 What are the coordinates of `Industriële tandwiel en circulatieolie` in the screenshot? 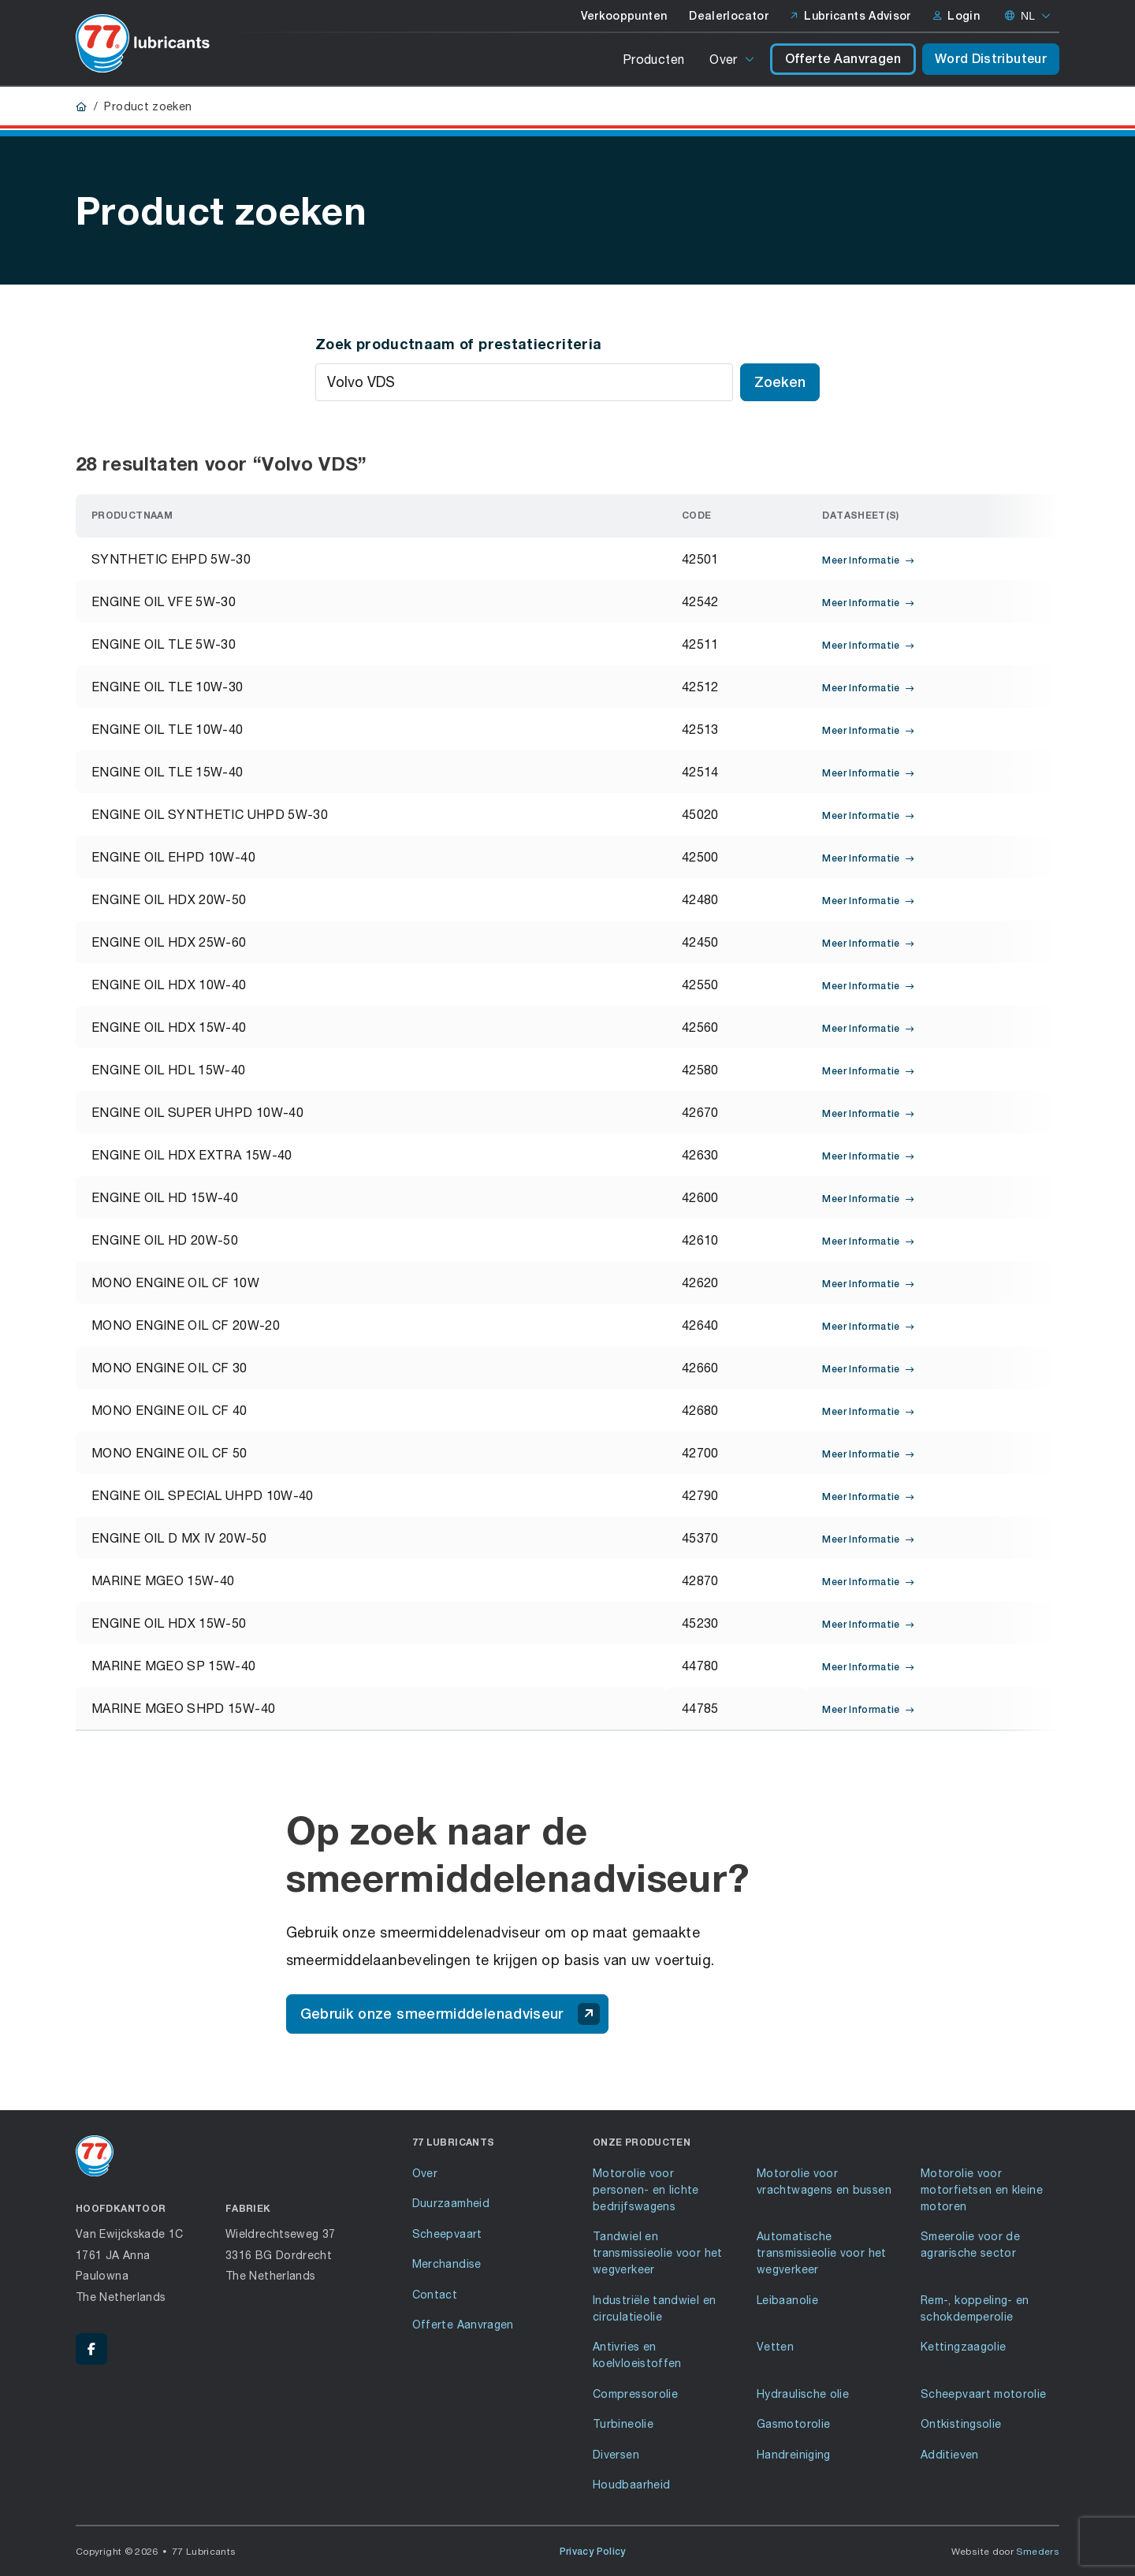 It's located at (654, 2308).